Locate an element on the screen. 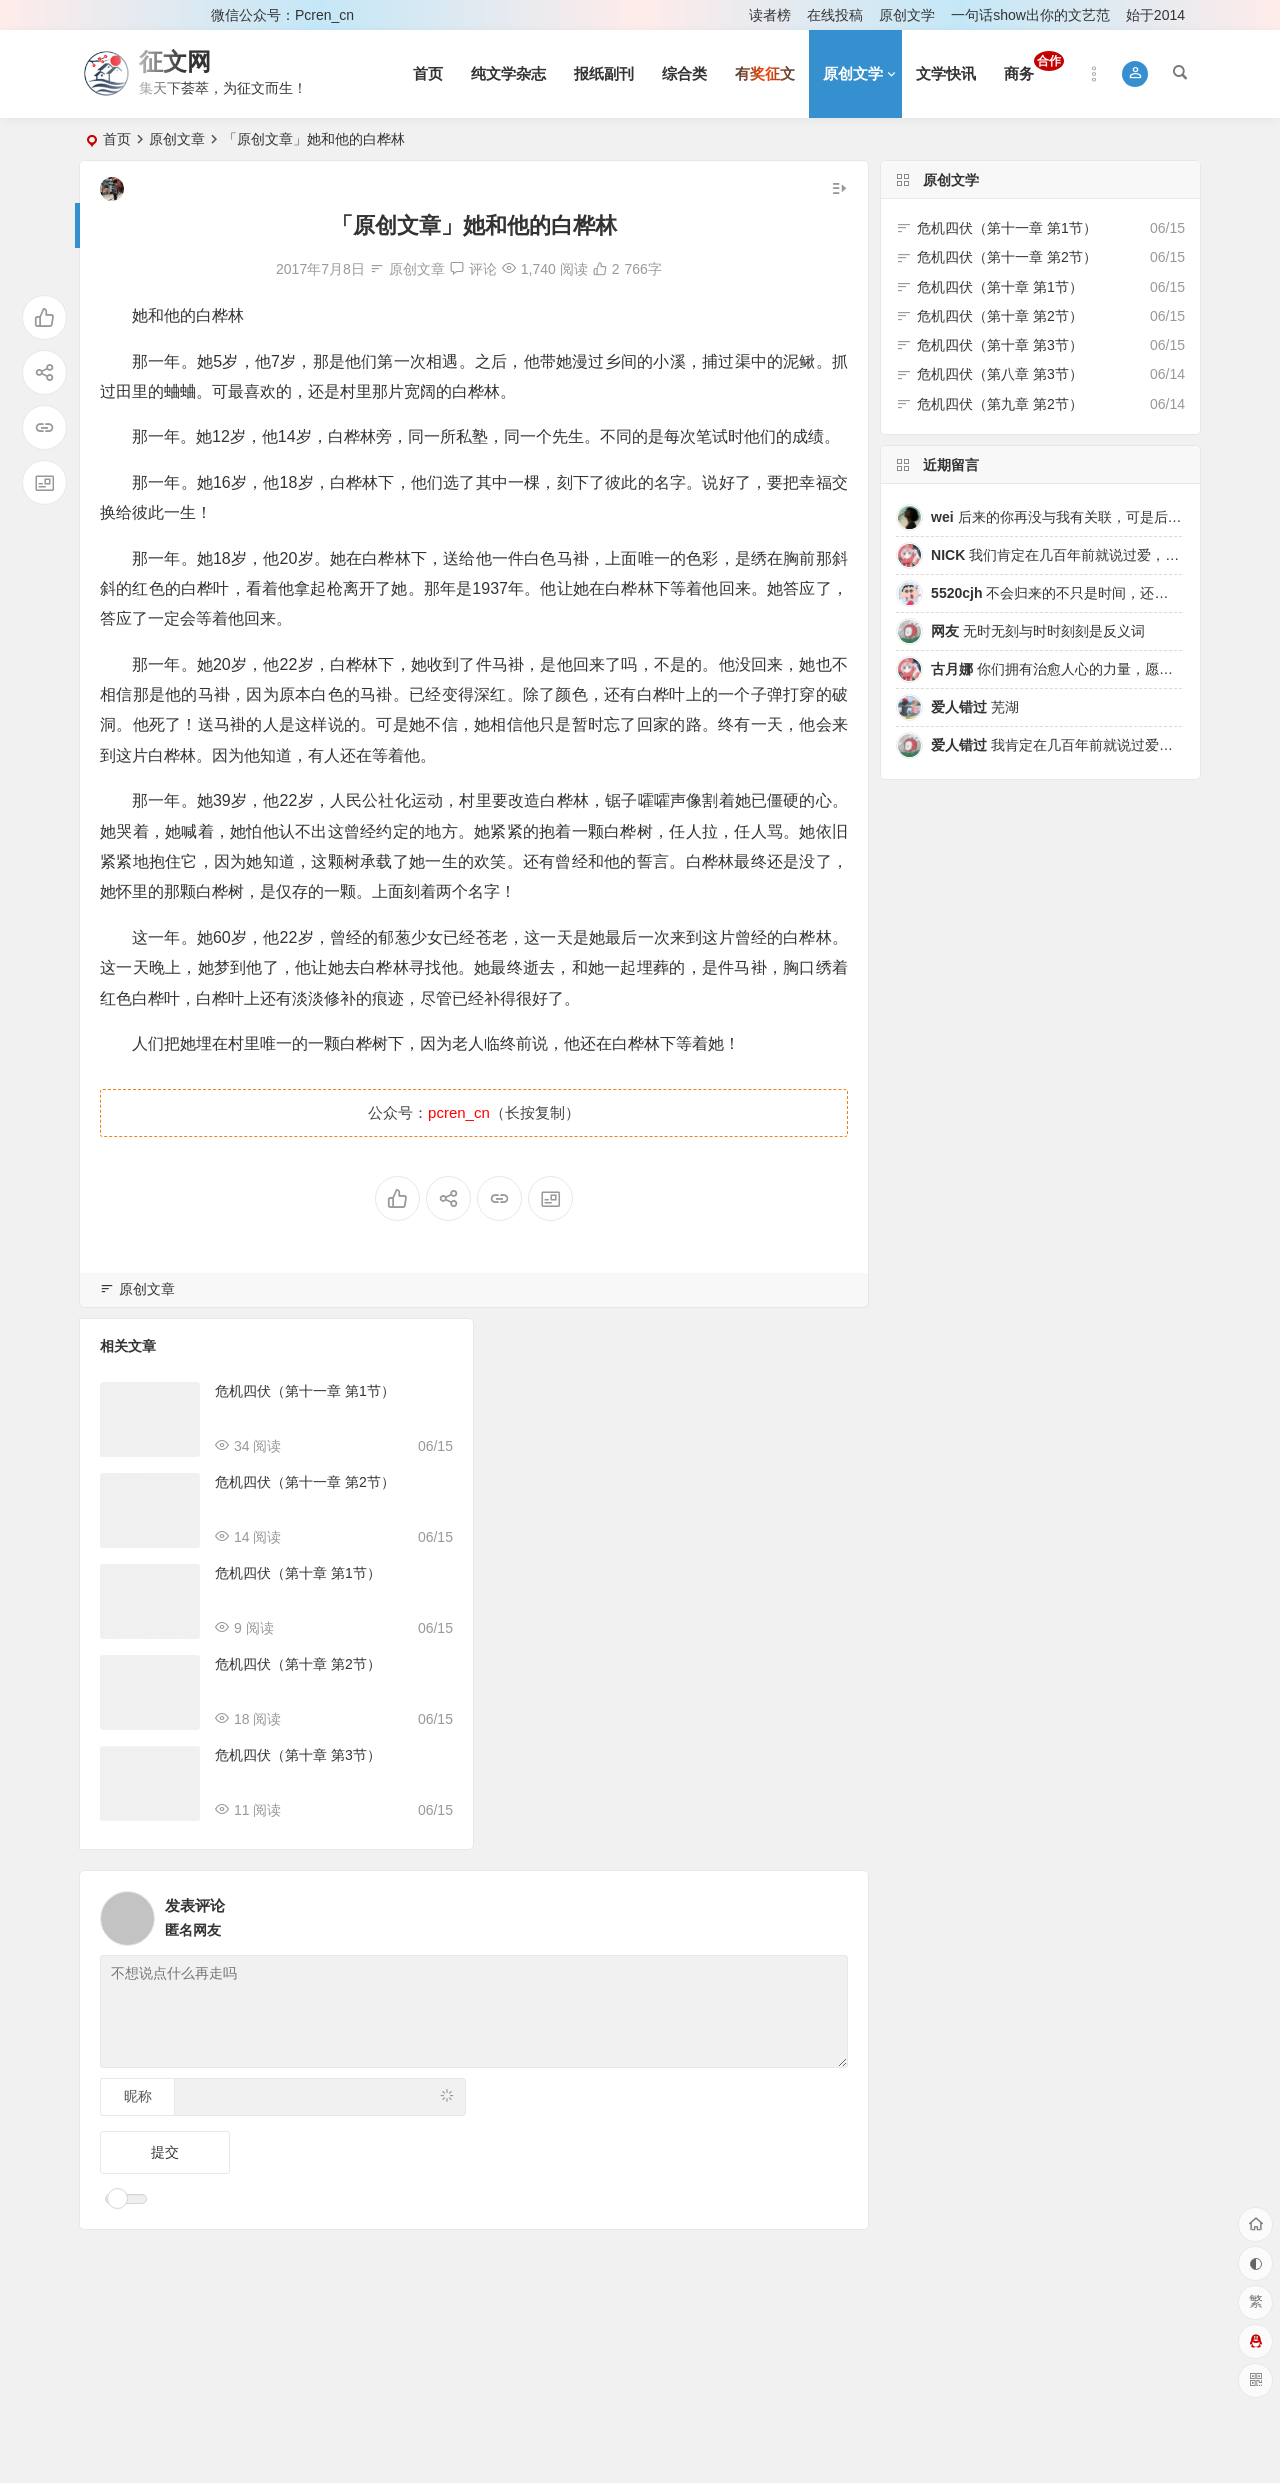 The image size is (1280, 2483). 危机四伏（第八章 第3节） is located at coordinates (1000, 374).